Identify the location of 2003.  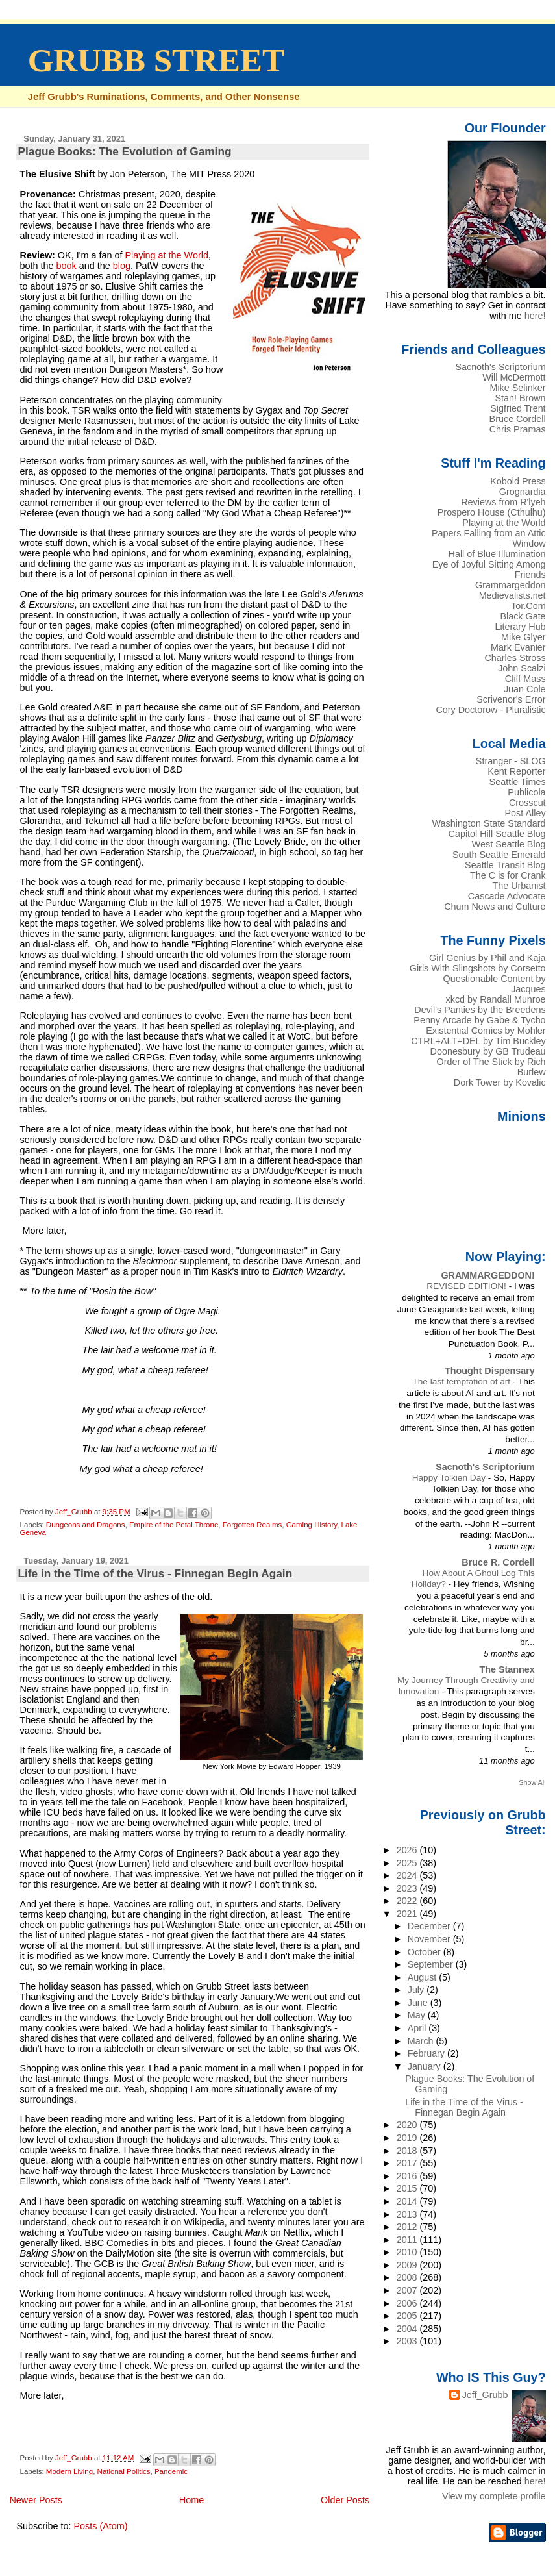
(408, 2341).